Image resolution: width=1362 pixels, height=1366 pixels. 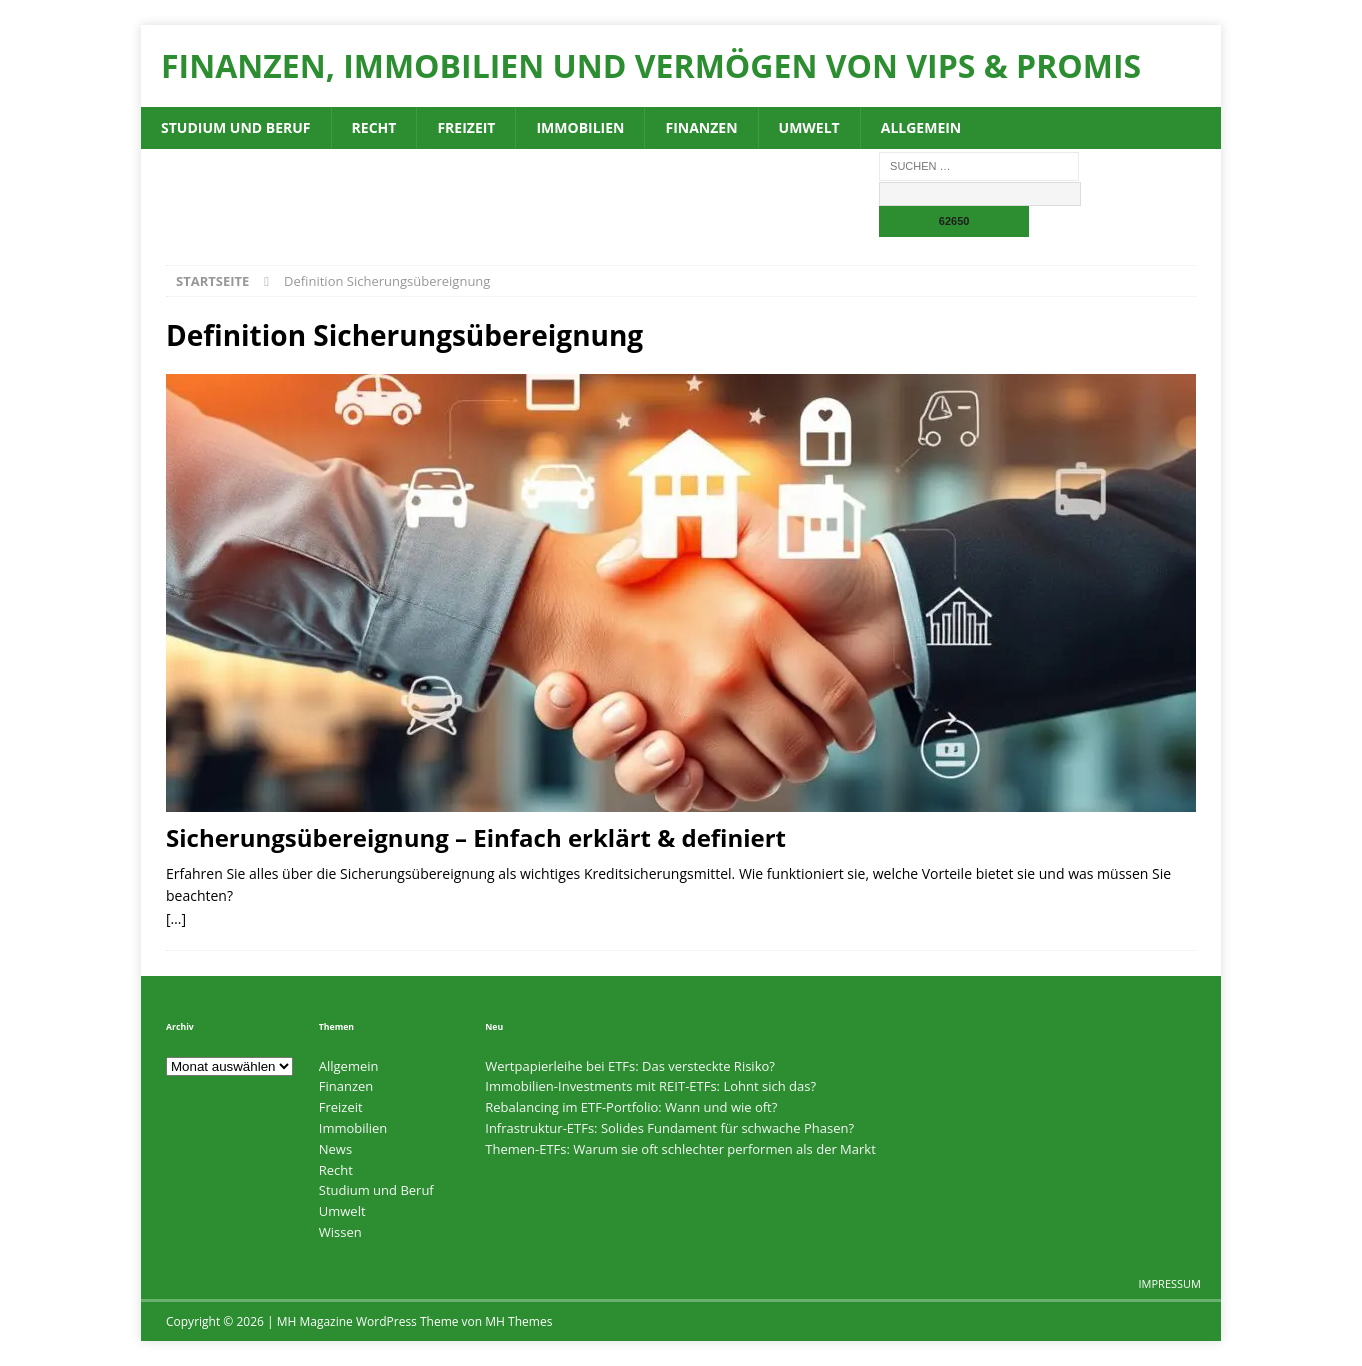 I want to click on Rebalancing im ETF-Portfolio: Wann und wie oft?, so click(x=631, y=1107).